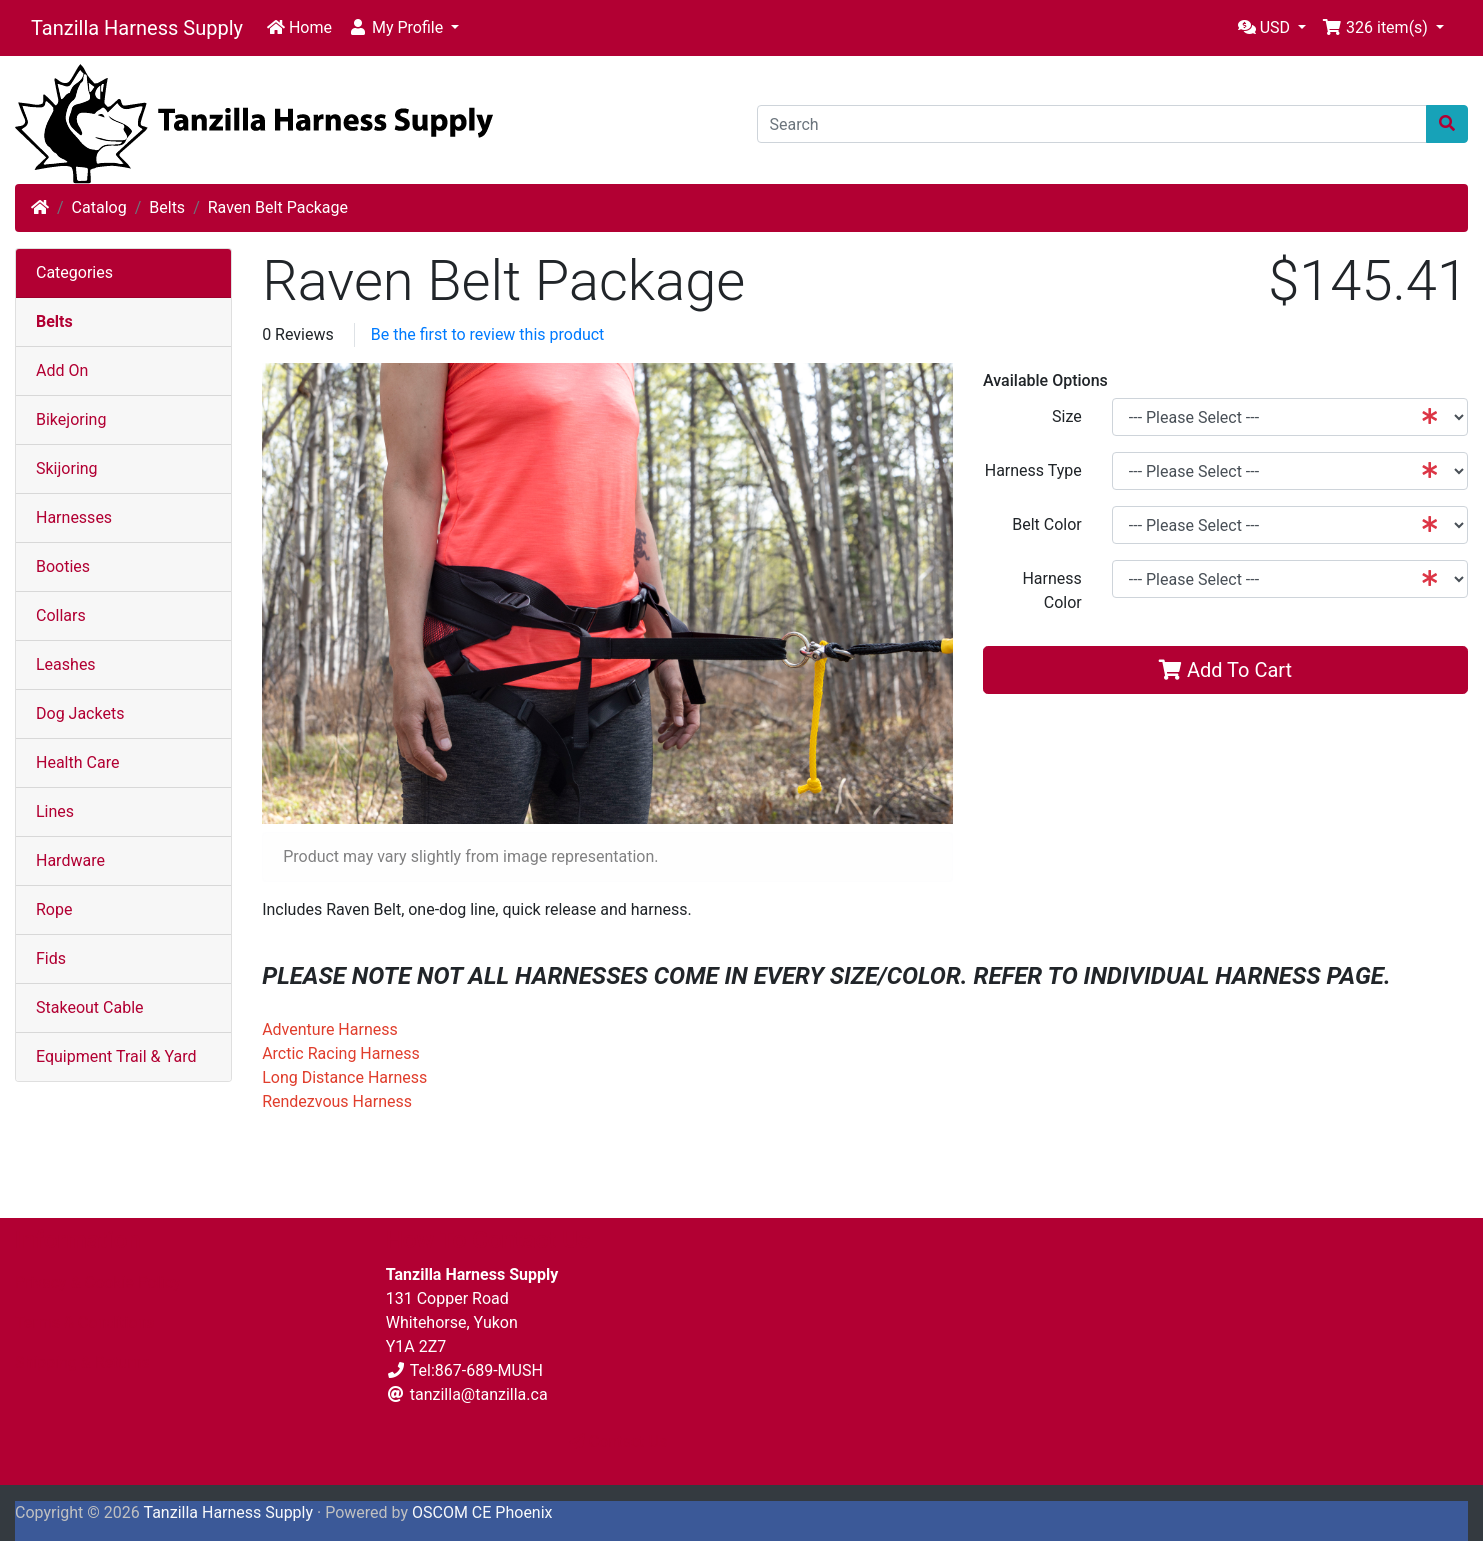  What do you see at coordinates (80, 713) in the screenshot?
I see `Dog Jackets` at bounding box center [80, 713].